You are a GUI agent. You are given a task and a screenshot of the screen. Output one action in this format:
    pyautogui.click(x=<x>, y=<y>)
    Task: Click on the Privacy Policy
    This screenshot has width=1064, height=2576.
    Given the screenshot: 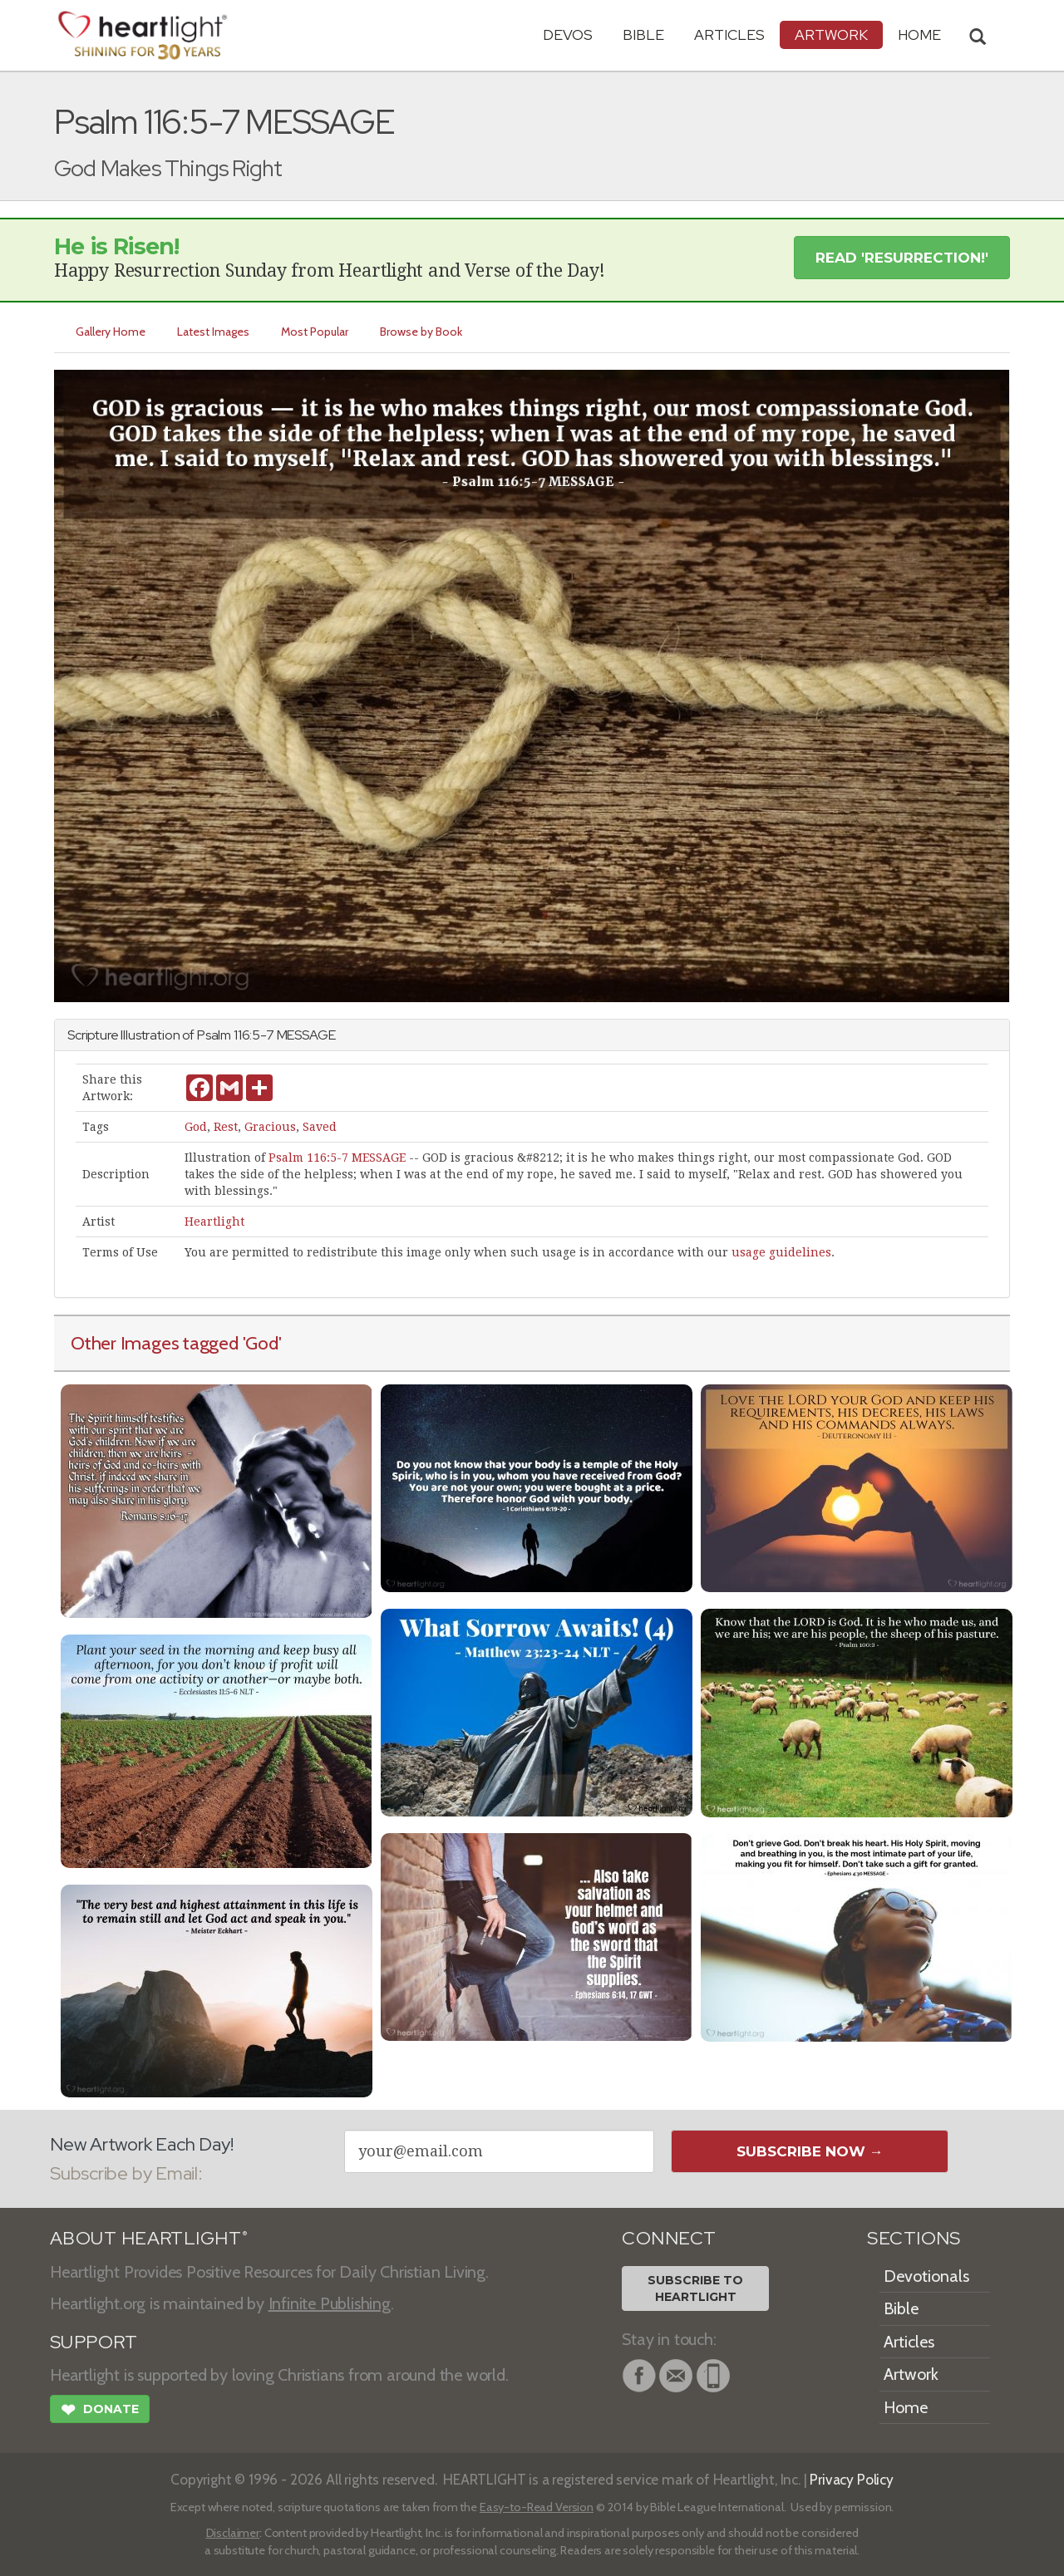 What is the action you would take?
    pyautogui.click(x=852, y=2479)
    